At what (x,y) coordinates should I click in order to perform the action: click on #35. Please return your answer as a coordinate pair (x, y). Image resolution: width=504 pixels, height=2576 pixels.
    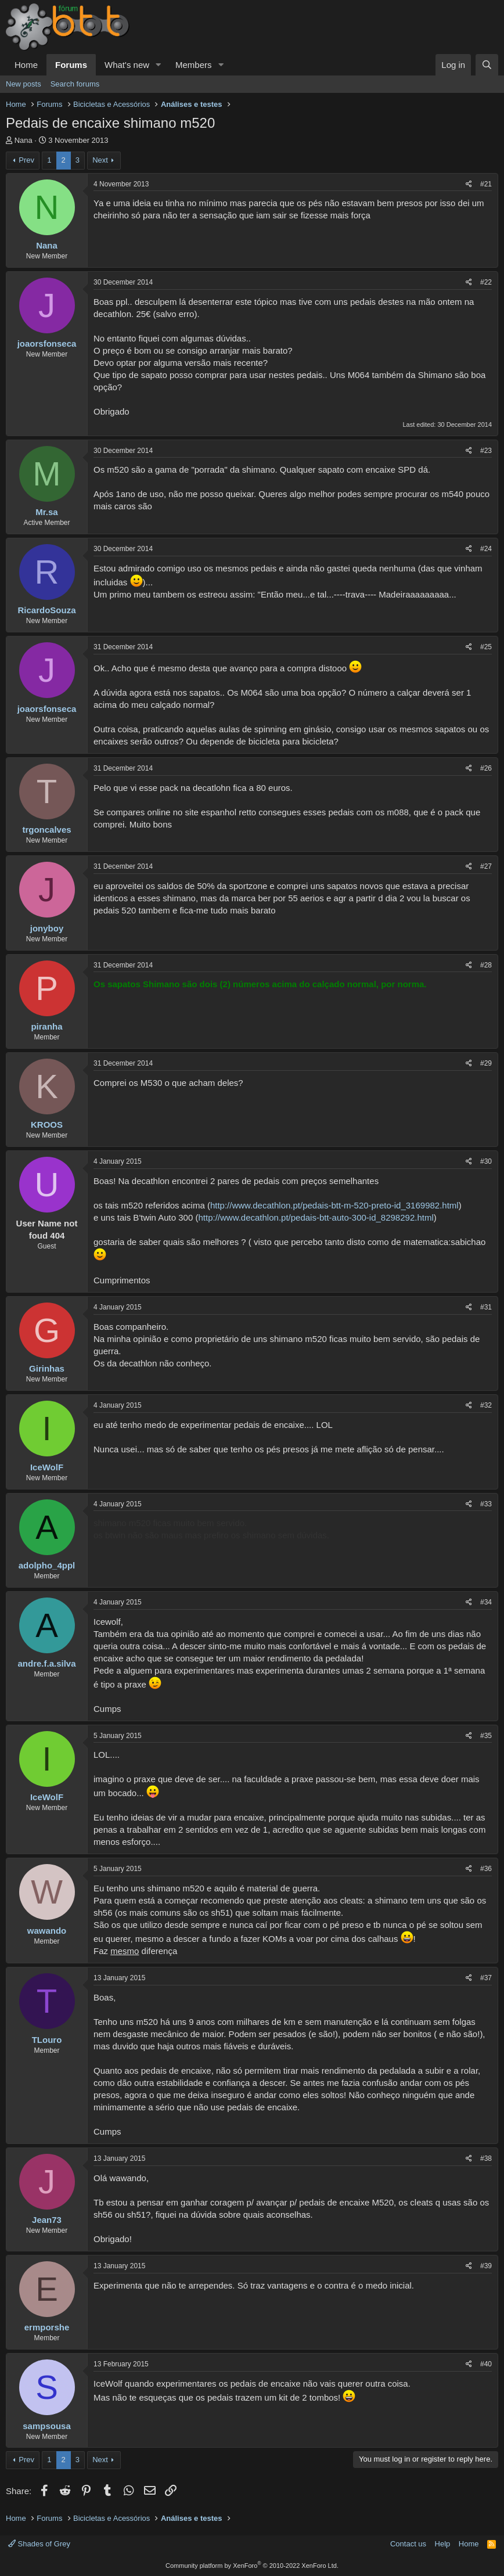
    Looking at the image, I should click on (486, 1736).